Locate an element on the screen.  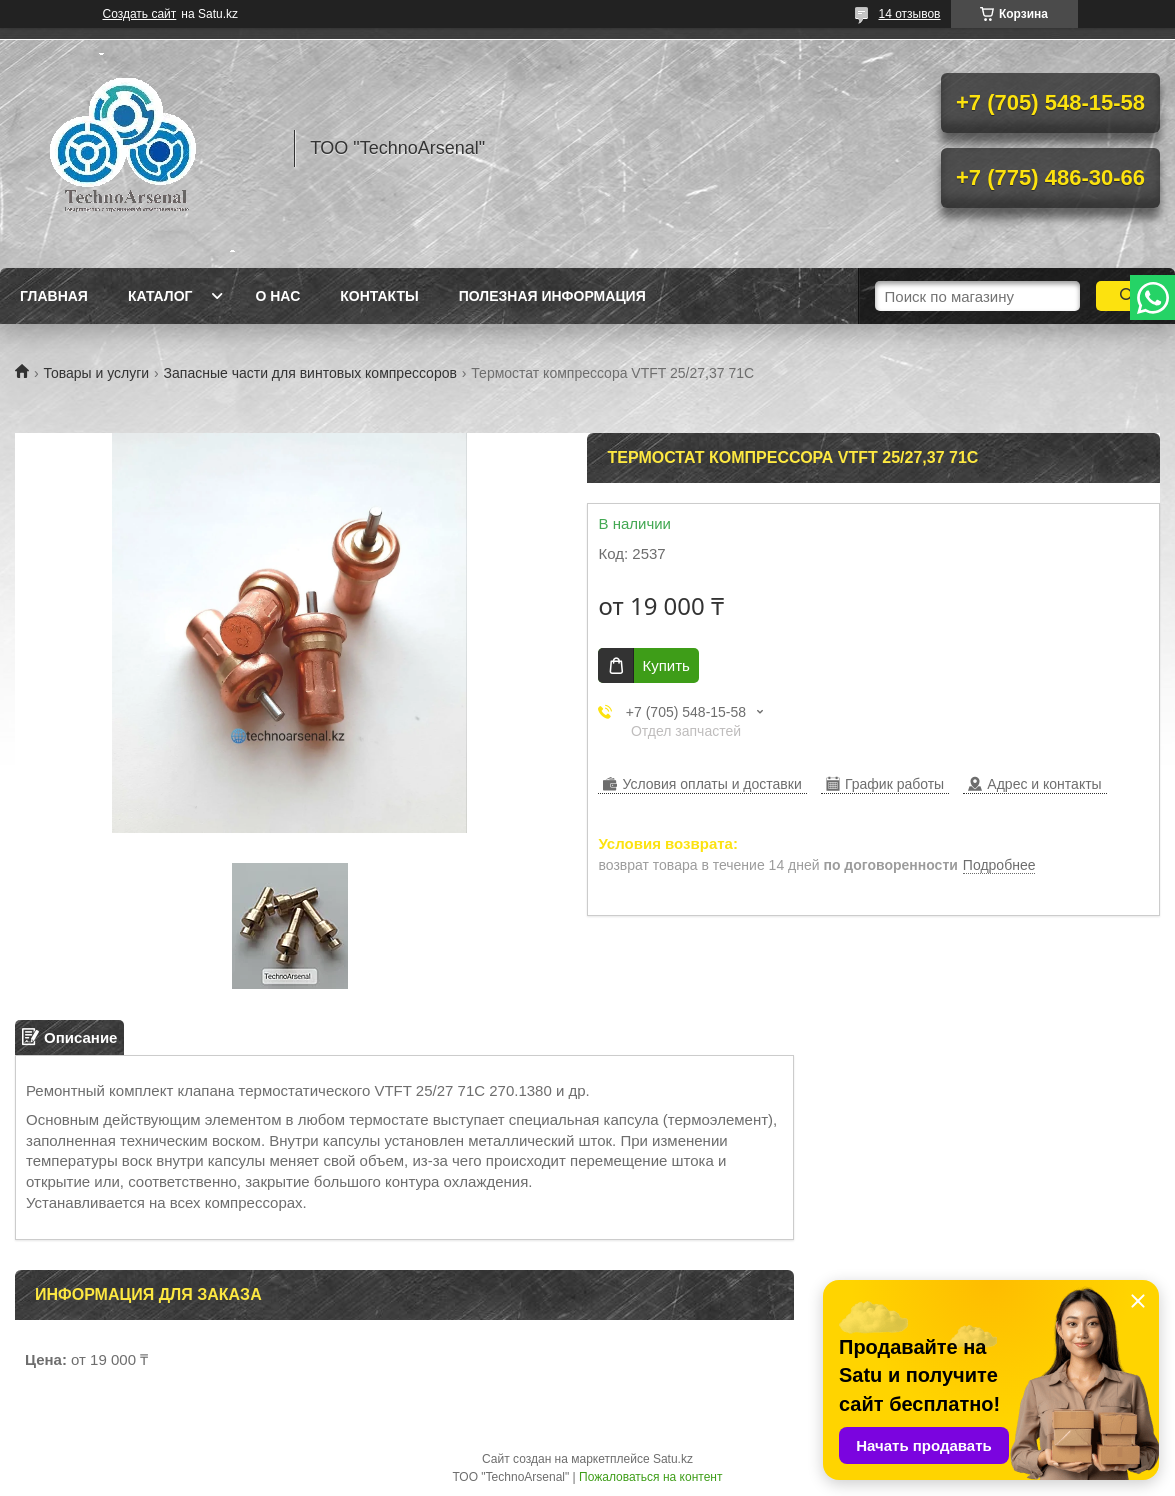
14 отзывов is located at coordinates (909, 14).